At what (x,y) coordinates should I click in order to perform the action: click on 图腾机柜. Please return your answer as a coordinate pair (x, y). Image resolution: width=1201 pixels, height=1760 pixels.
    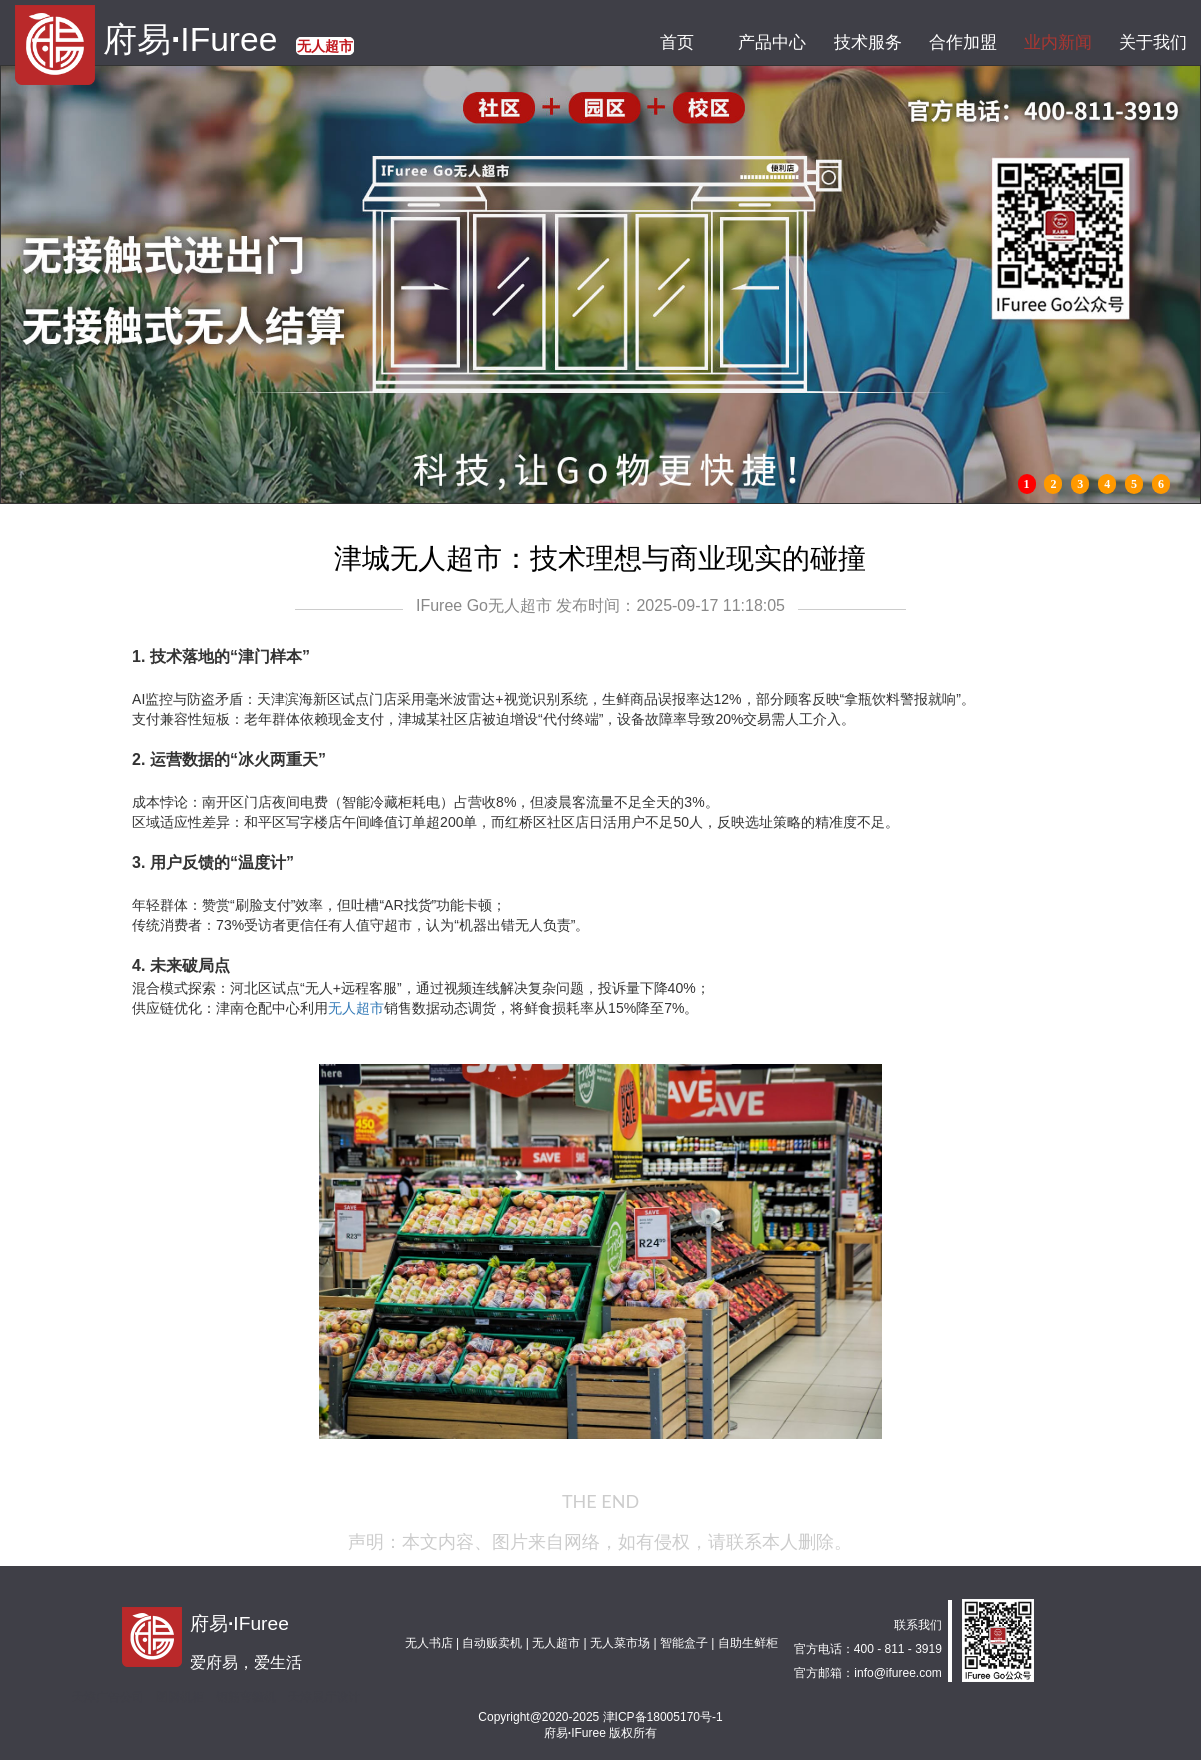
    Looking at the image, I should click on (180, 1697).